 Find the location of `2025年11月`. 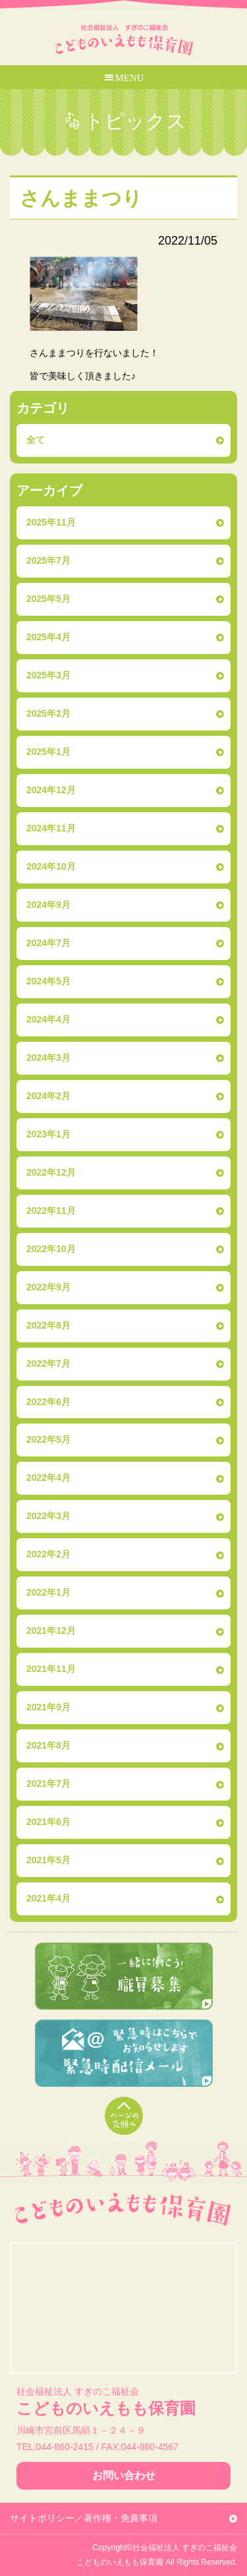

2025年11月 is located at coordinates (51, 522).